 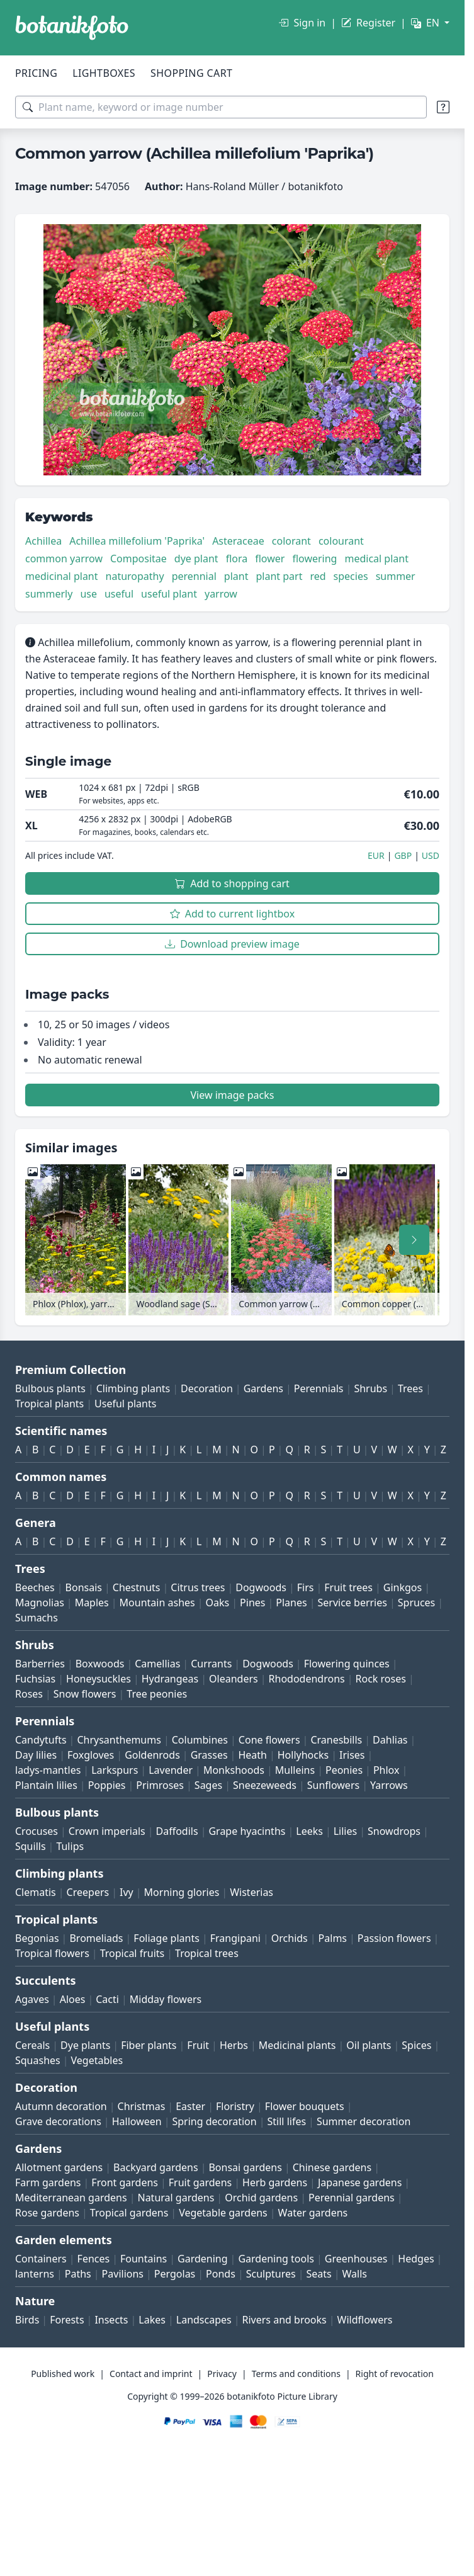 I want to click on Grape hyacinths, so click(x=246, y=1831).